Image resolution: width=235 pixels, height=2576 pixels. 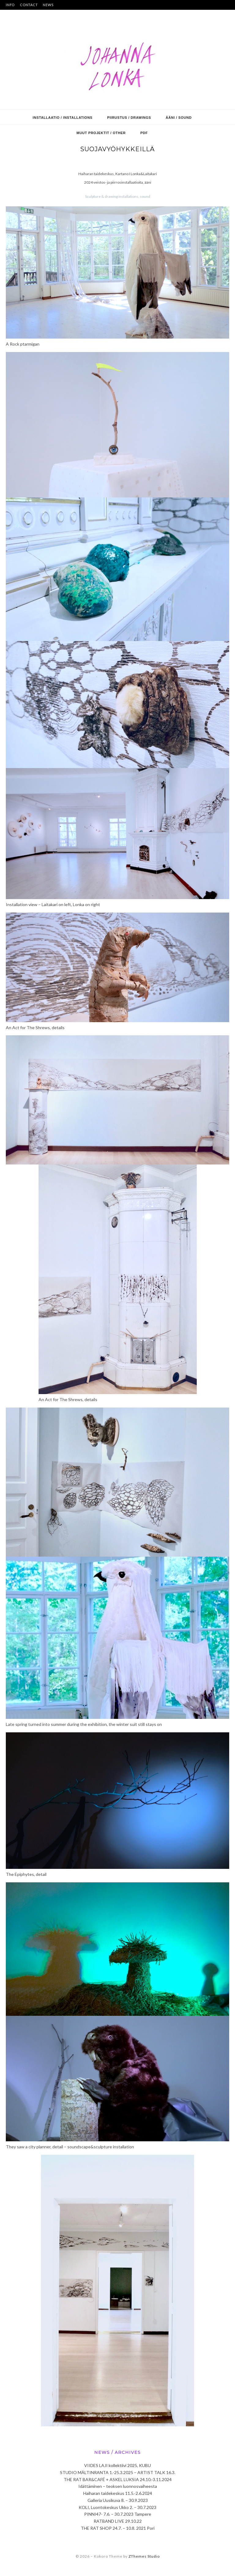 I want to click on STUDIO MÄLTINRANTA 1.-25.3.2025 – ARTIST TALK 16.3., so click(x=117, y=2472).